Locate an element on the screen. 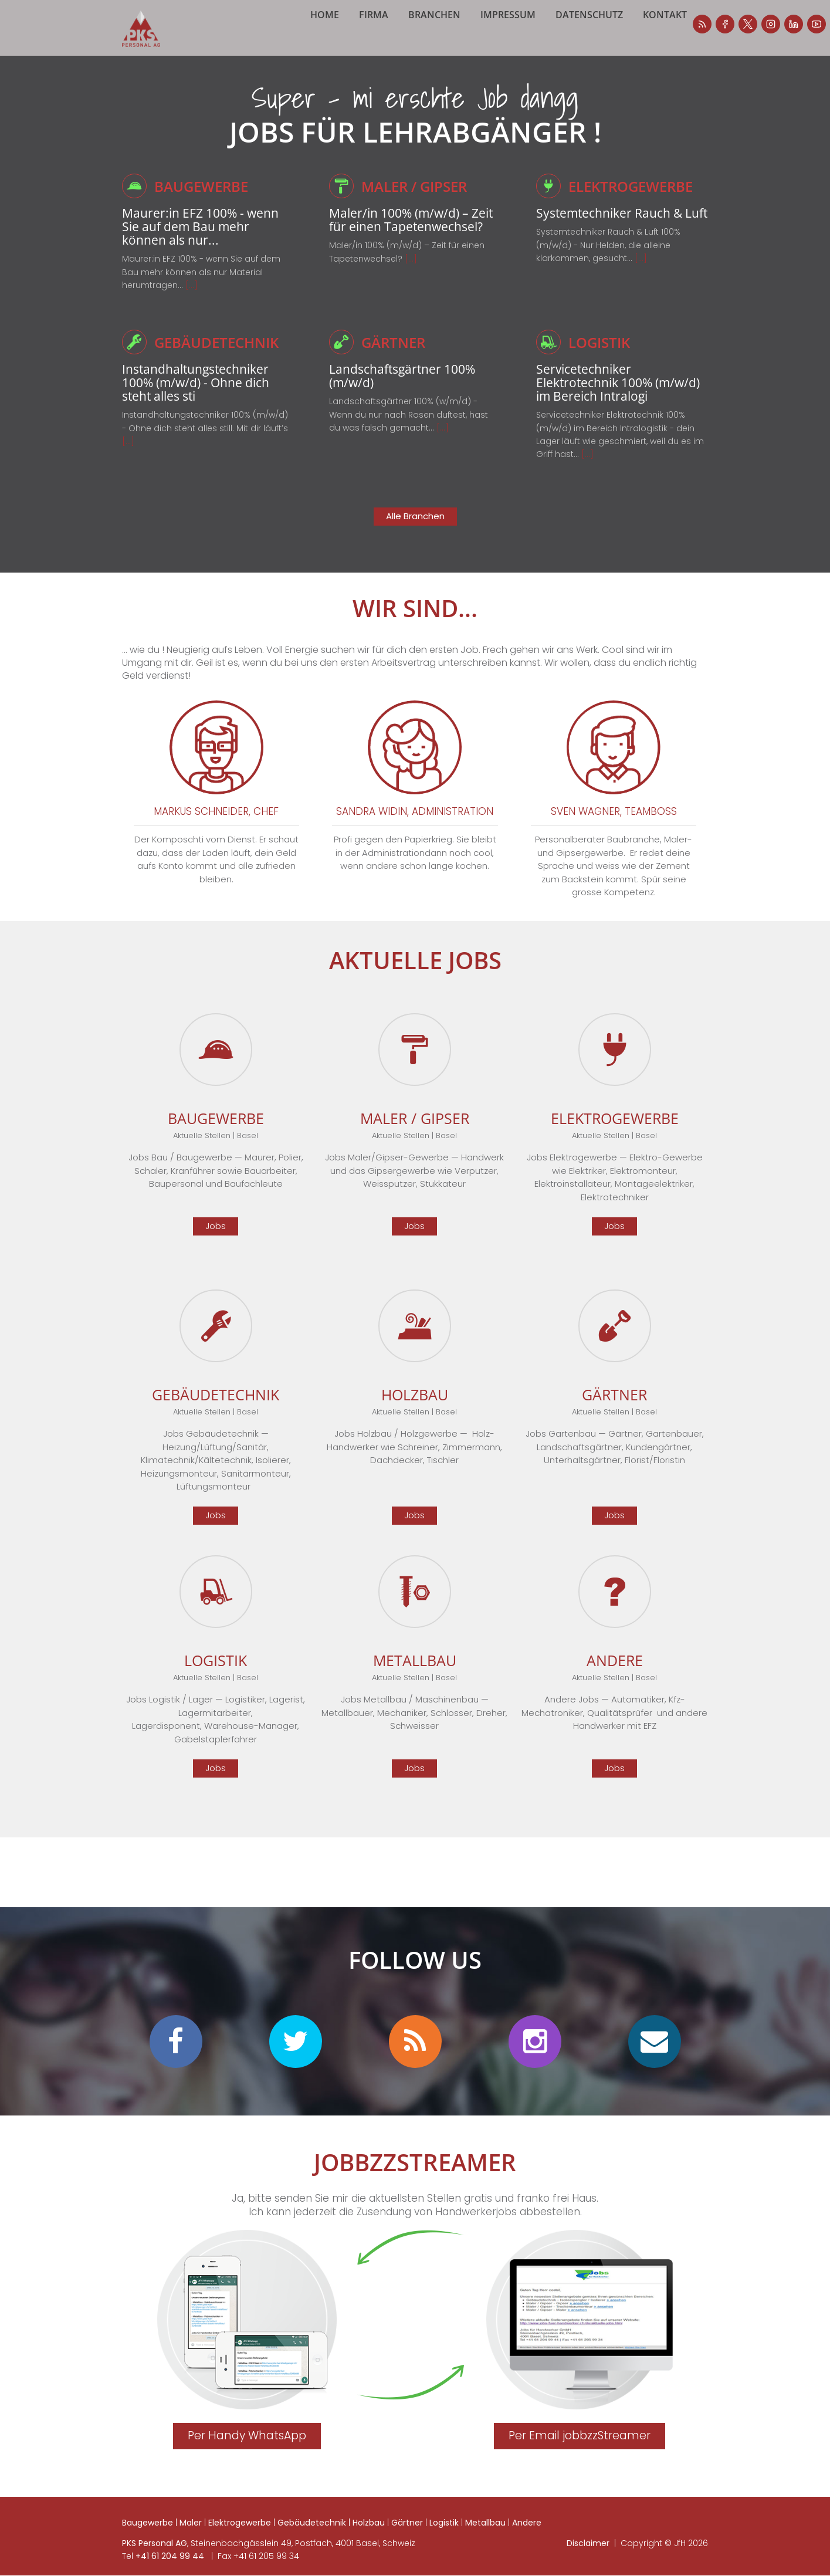 This screenshot has height=2576, width=830. Disclaimer is located at coordinates (588, 2557).